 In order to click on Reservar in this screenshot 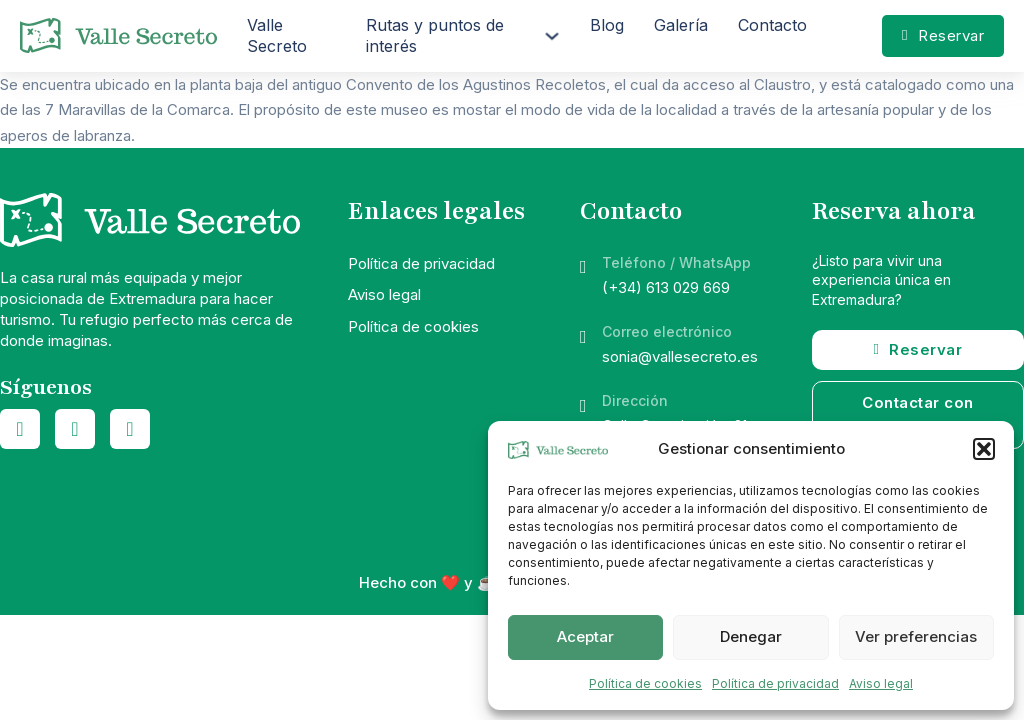, I will do `click(943, 35)`.